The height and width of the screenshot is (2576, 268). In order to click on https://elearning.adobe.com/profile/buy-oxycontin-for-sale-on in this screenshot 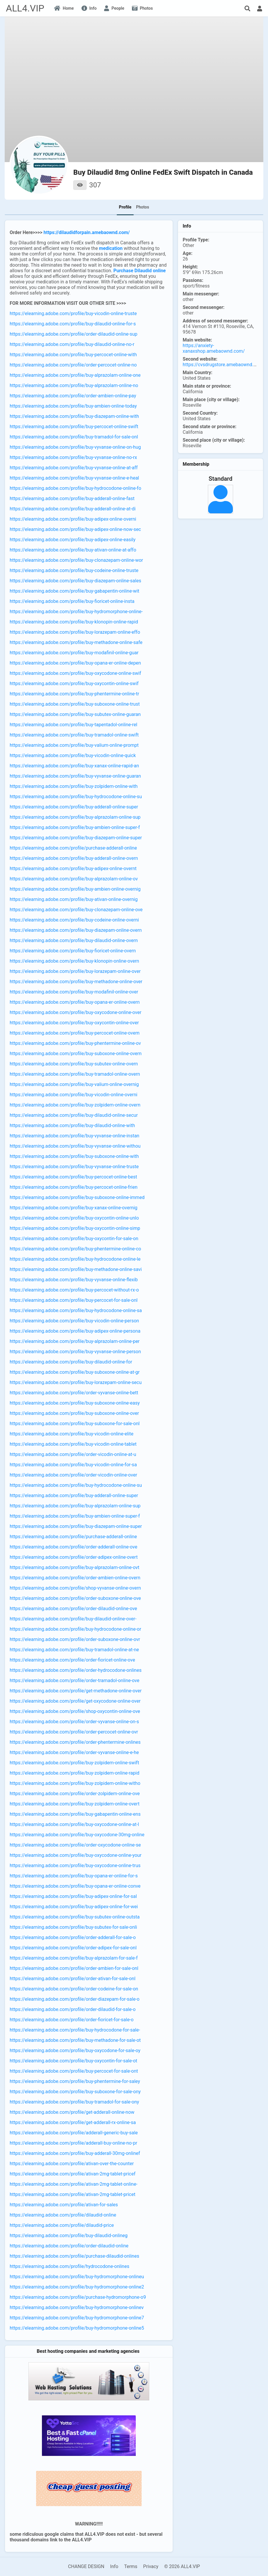, I will do `click(74, 1238)`.